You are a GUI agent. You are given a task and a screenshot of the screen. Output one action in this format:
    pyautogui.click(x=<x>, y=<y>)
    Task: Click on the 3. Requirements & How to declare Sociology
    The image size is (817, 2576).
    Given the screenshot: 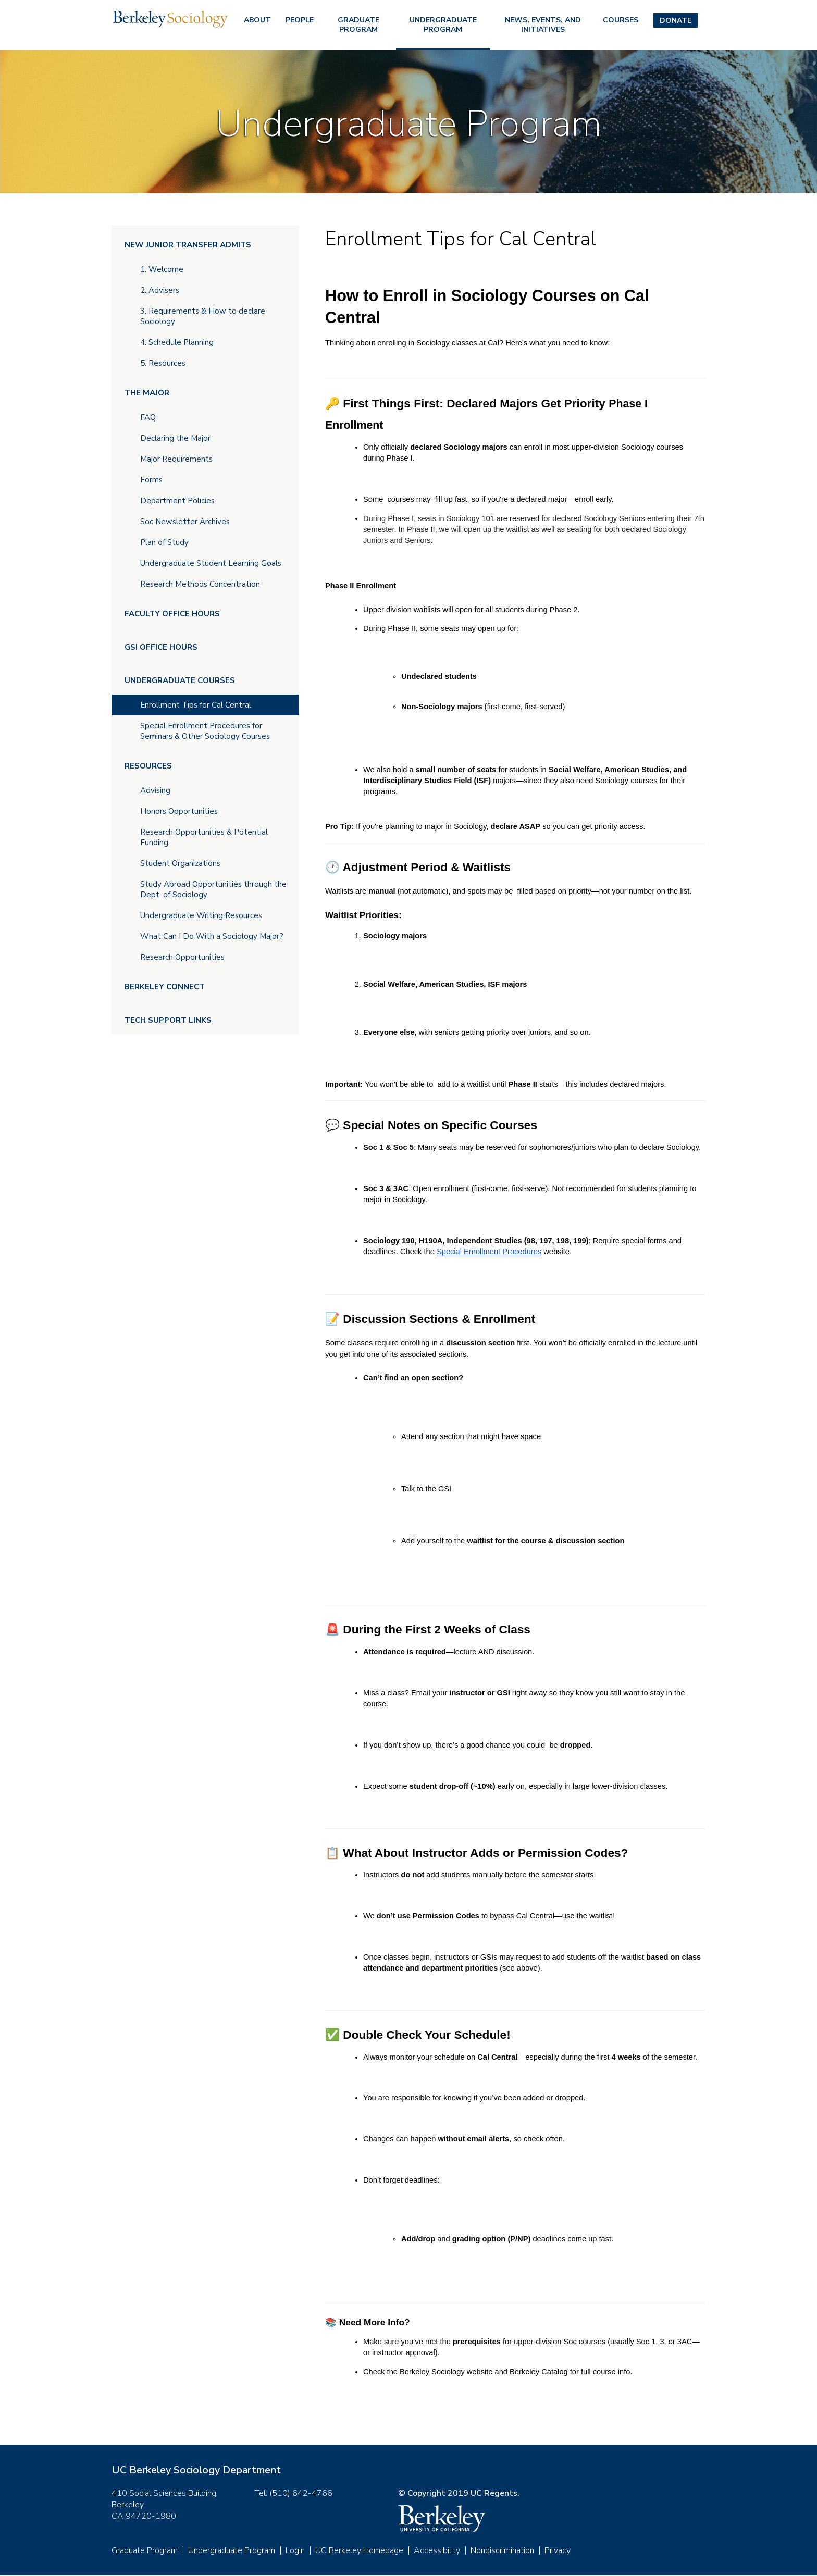 What is the action you would take?
    pyautogui.click(x=202, y=316)
    